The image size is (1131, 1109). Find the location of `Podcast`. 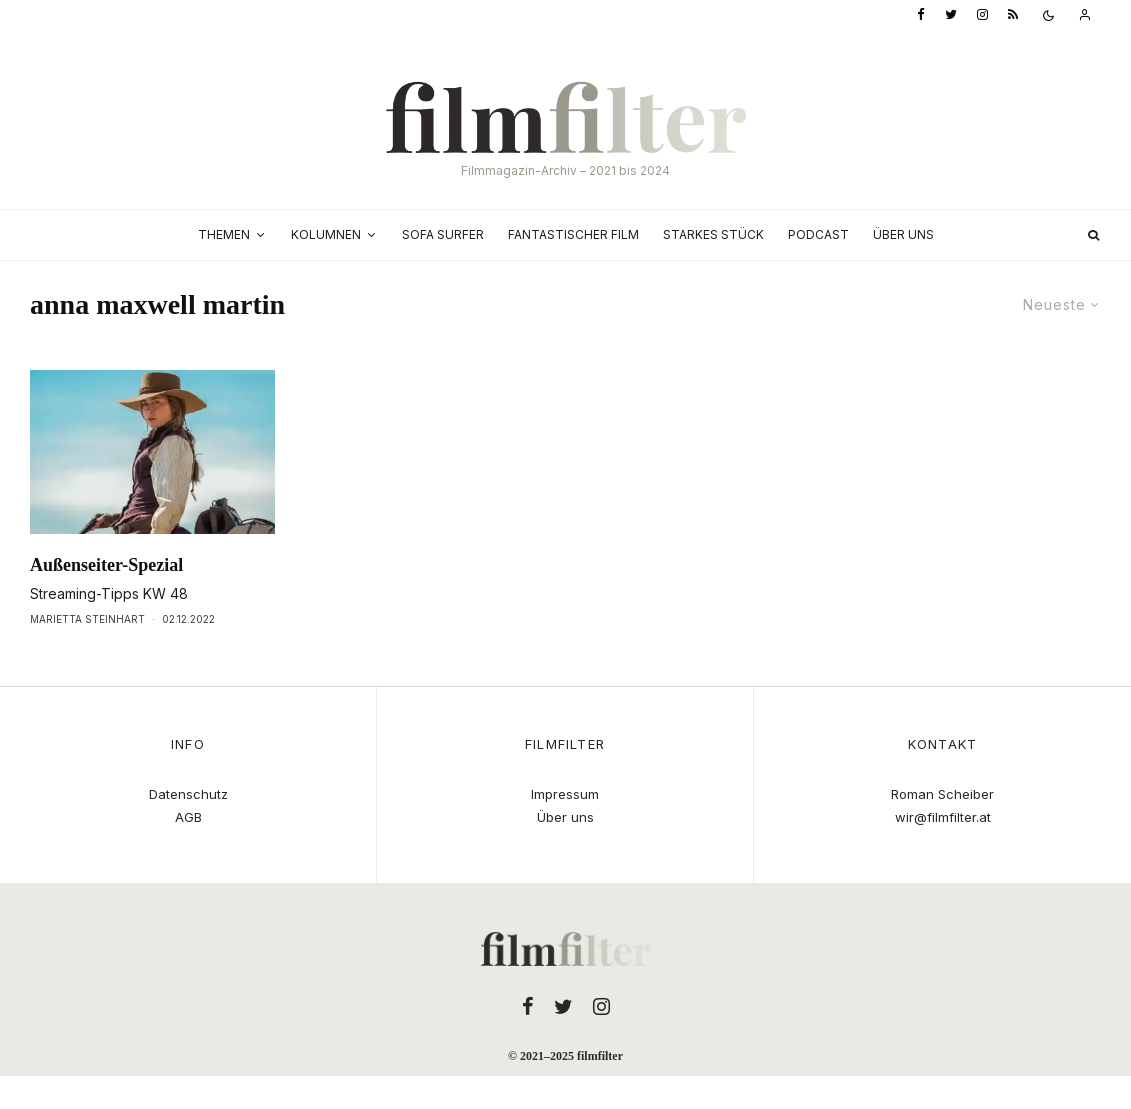

Podcast is located at coordinates (818, 234).